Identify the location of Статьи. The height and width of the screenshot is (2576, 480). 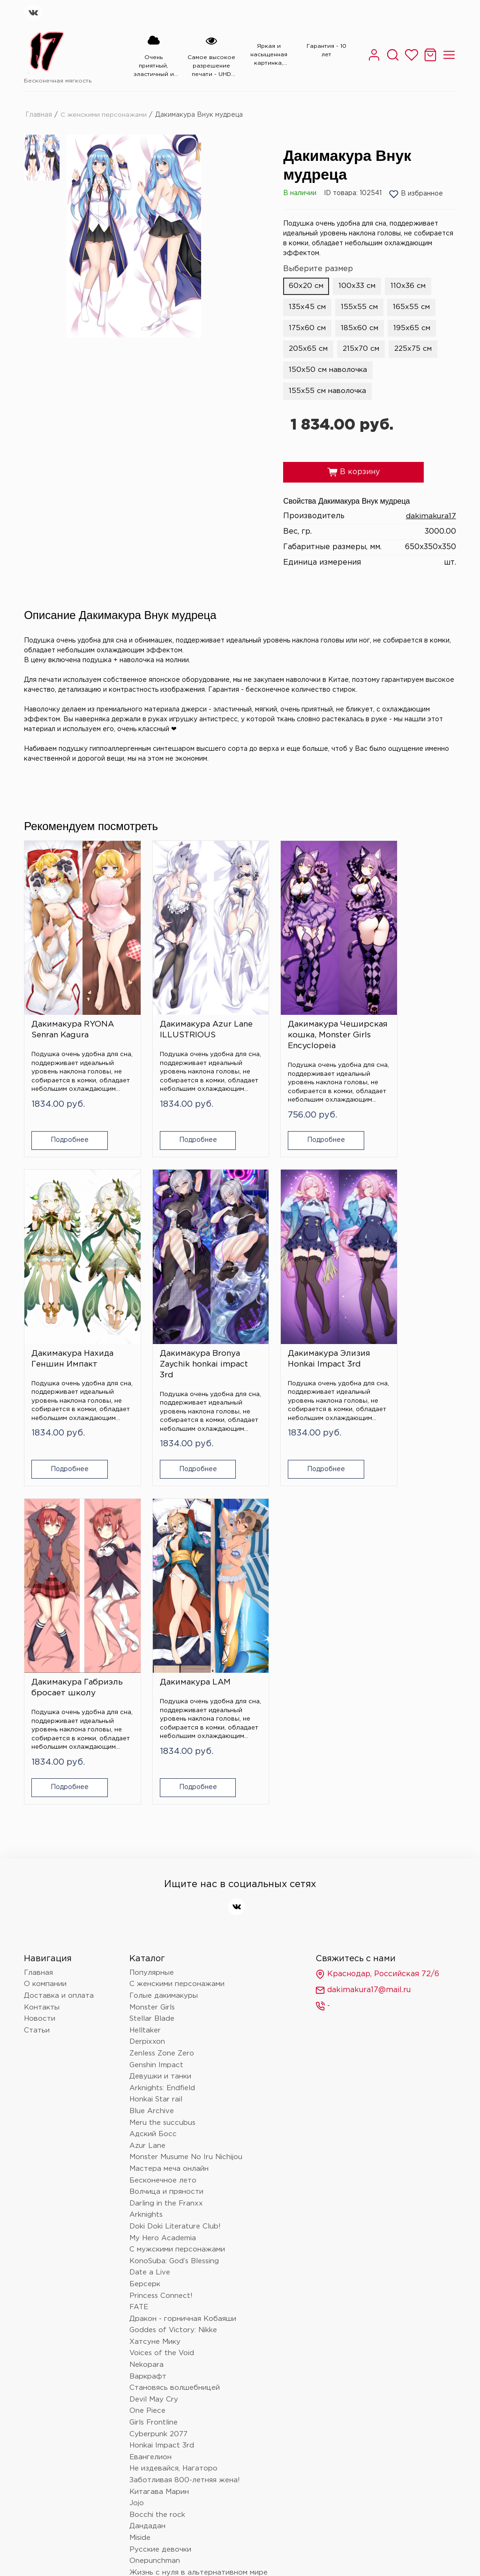
(37, 1672).